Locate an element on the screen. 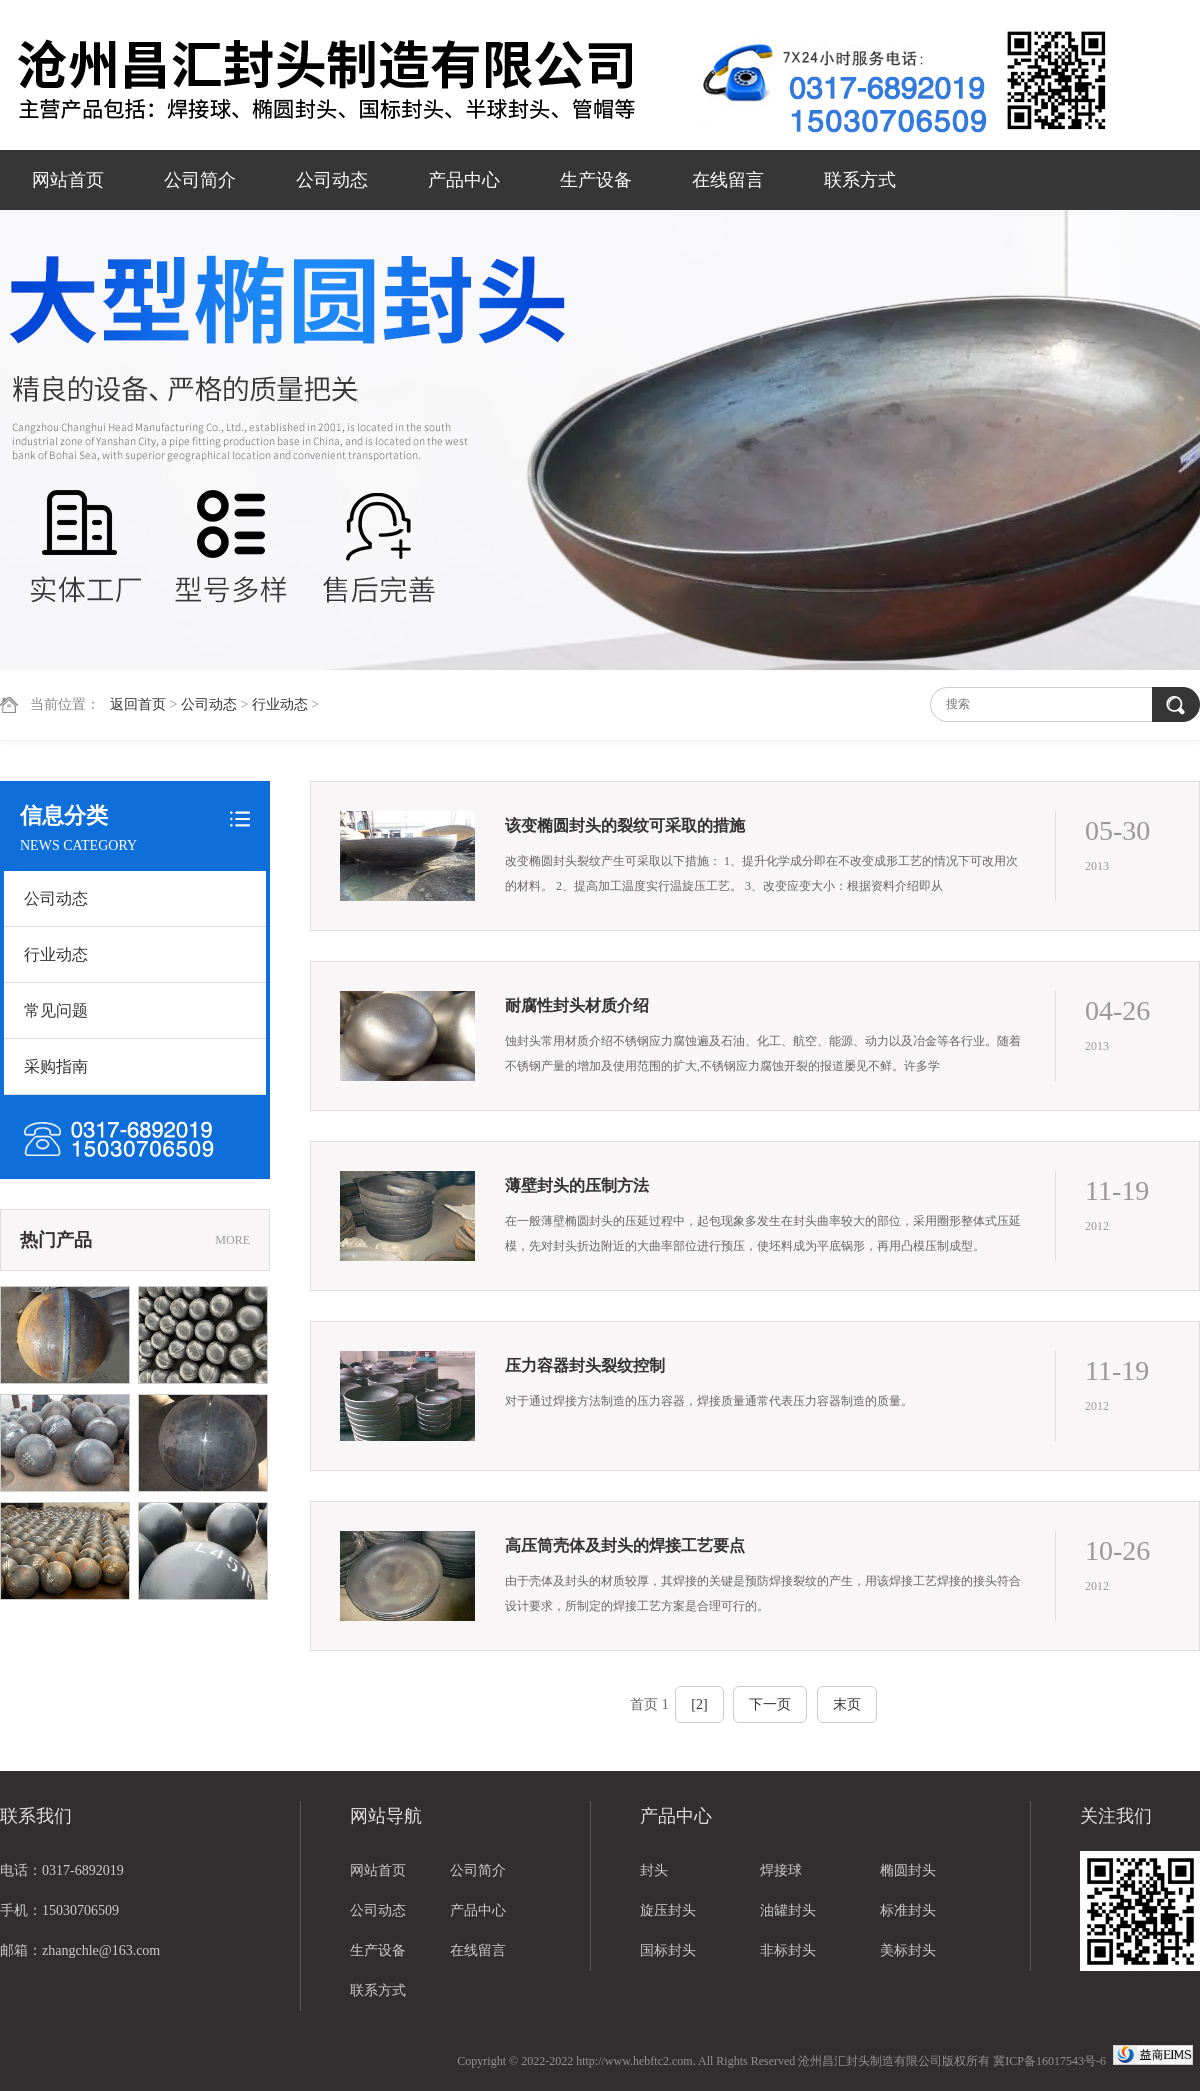 Image resolution: width=1200 pixels, height=2091 pixels. 国标封头 is located at coordinates (668, 1950).